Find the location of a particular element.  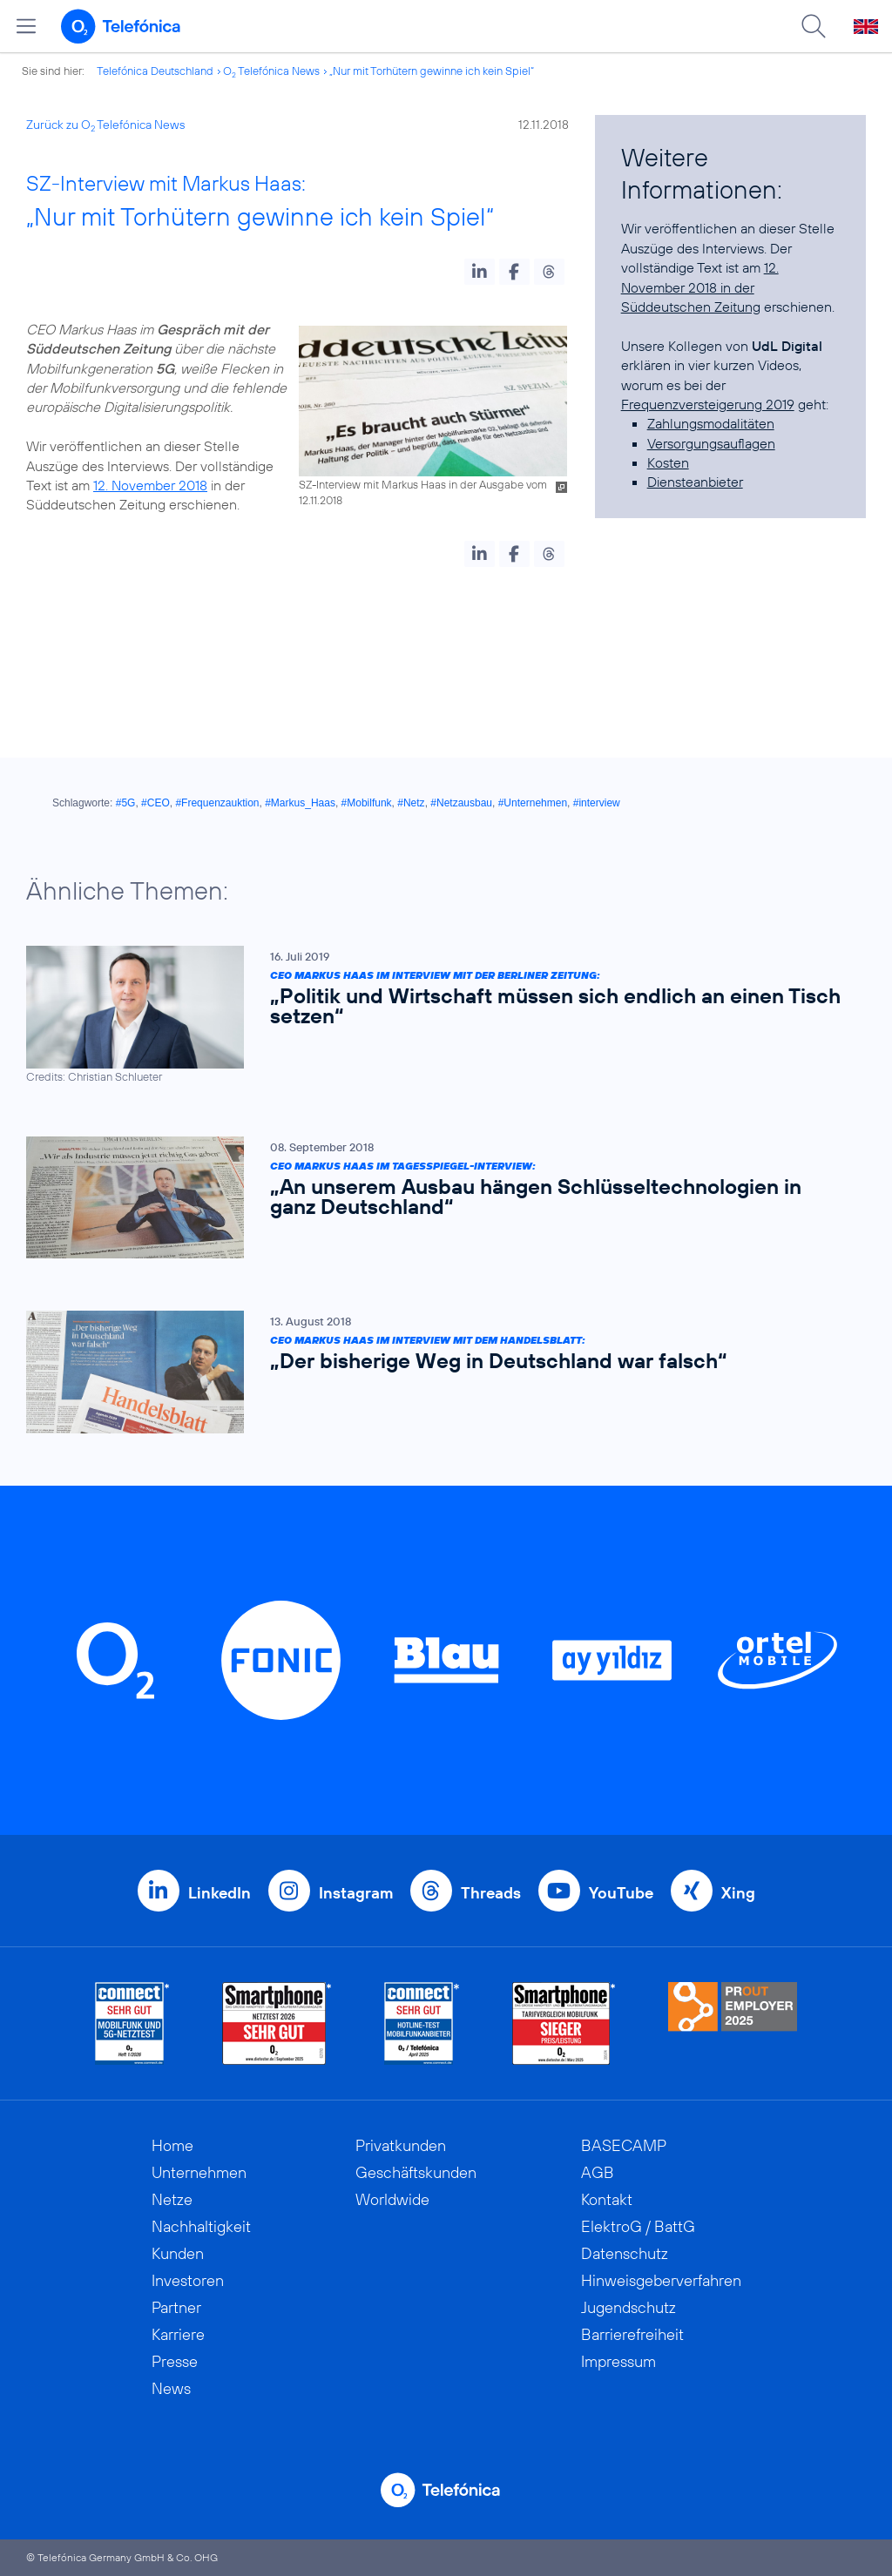

Hinweisgeberverfahren is located at coordinates (661, 2280).